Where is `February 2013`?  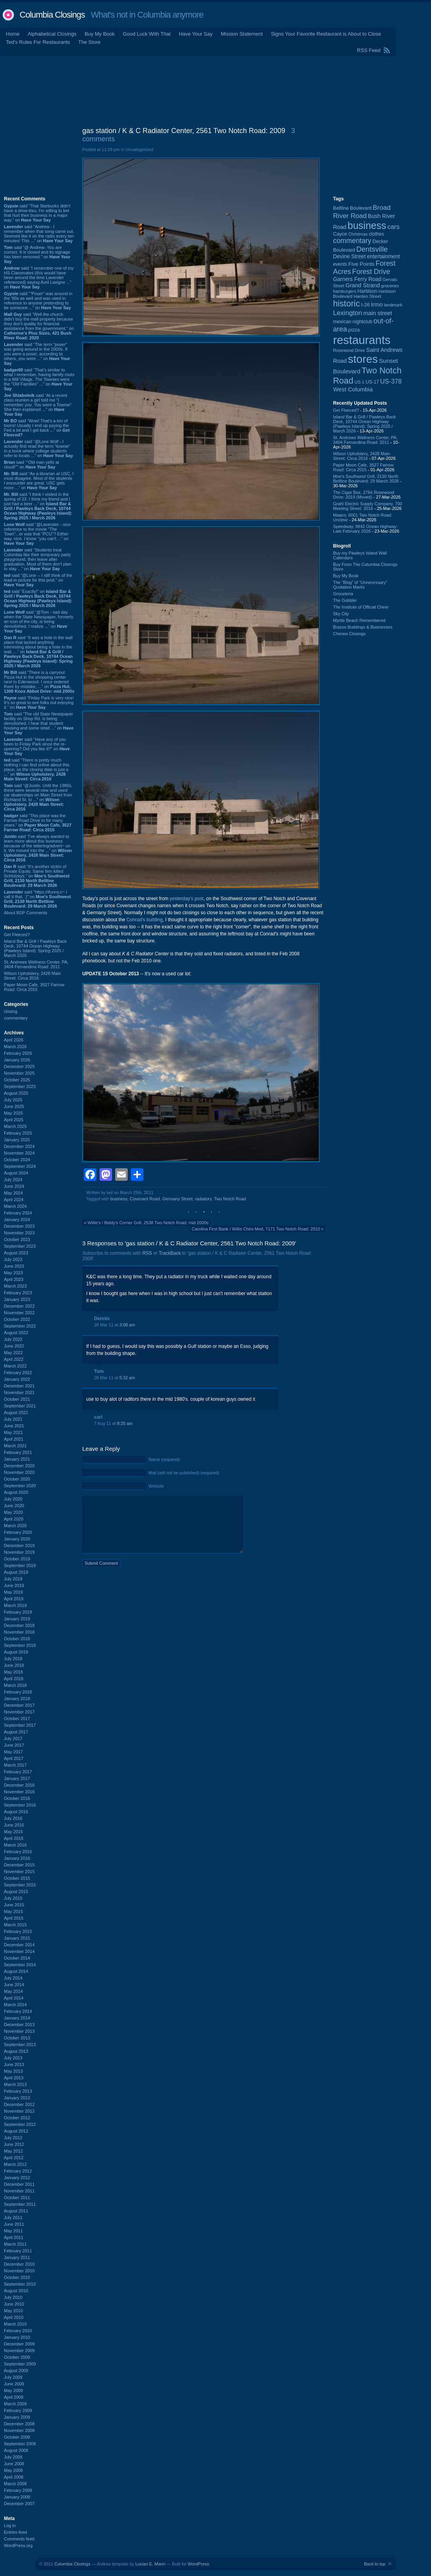 February 2013 is located at coordinates (18, 2091).